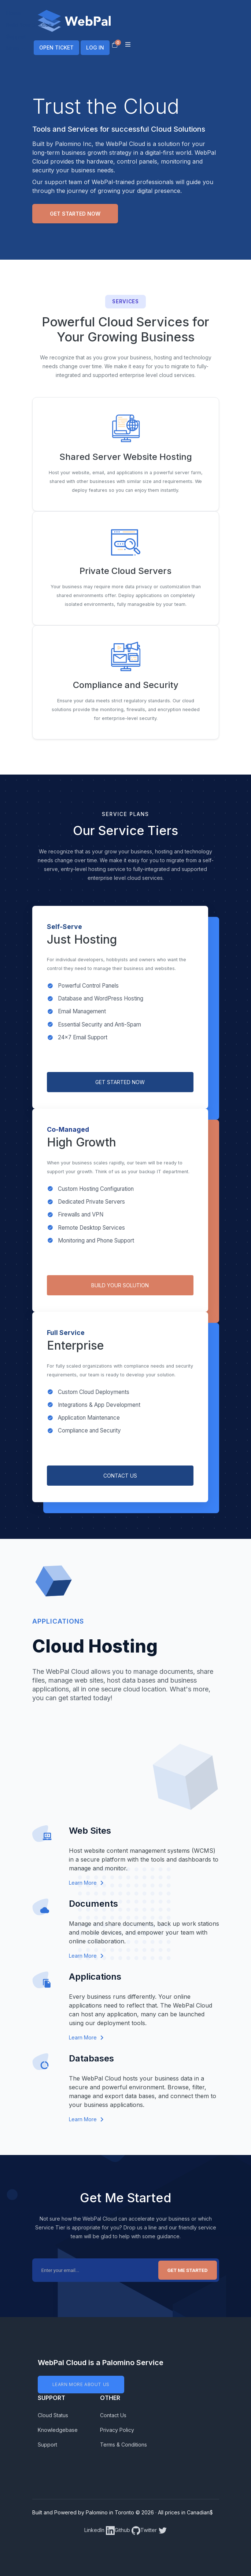 The height and width of the screenshot is (2576, 251). What do you see at coordinates (86, 1883) in the screenshot?
I see `Learn More` at bounding box center [86, 1883].